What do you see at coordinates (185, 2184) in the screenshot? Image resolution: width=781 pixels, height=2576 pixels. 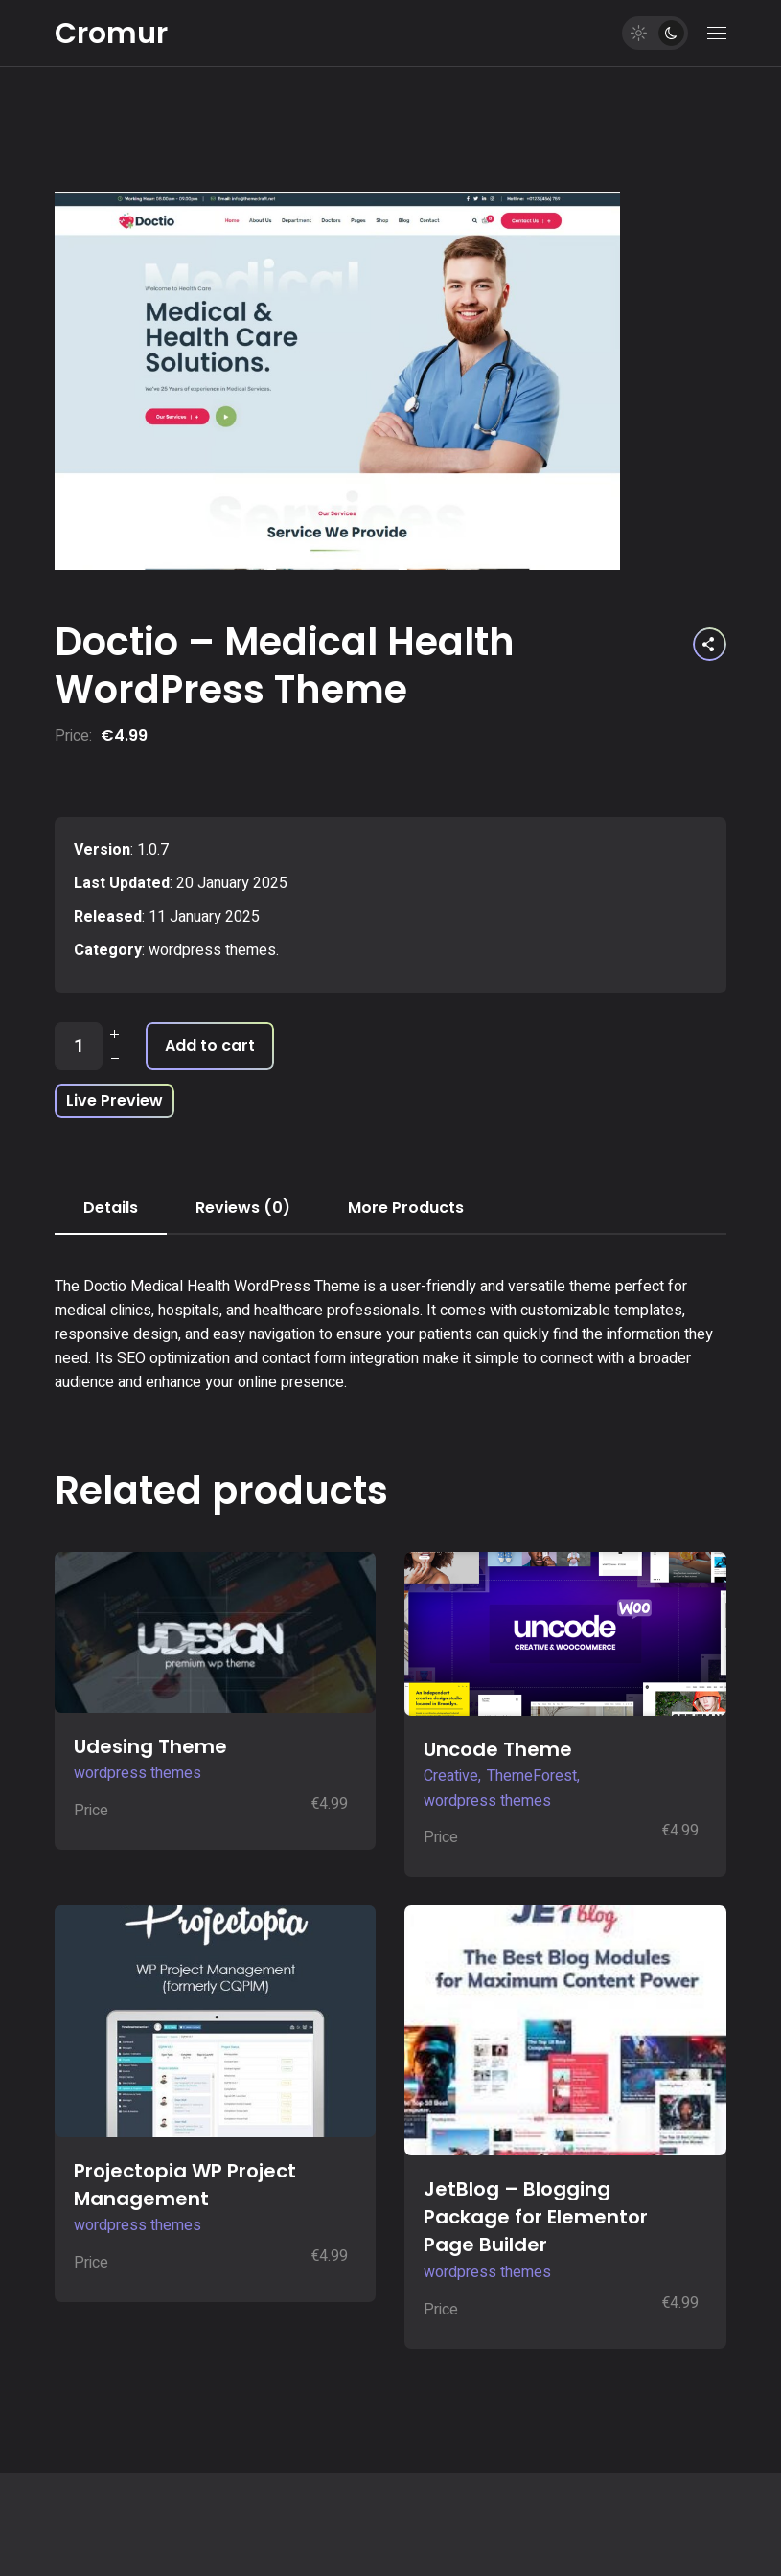 I see `Projectopia WP Project Management` at bounding box center [185, 2184].